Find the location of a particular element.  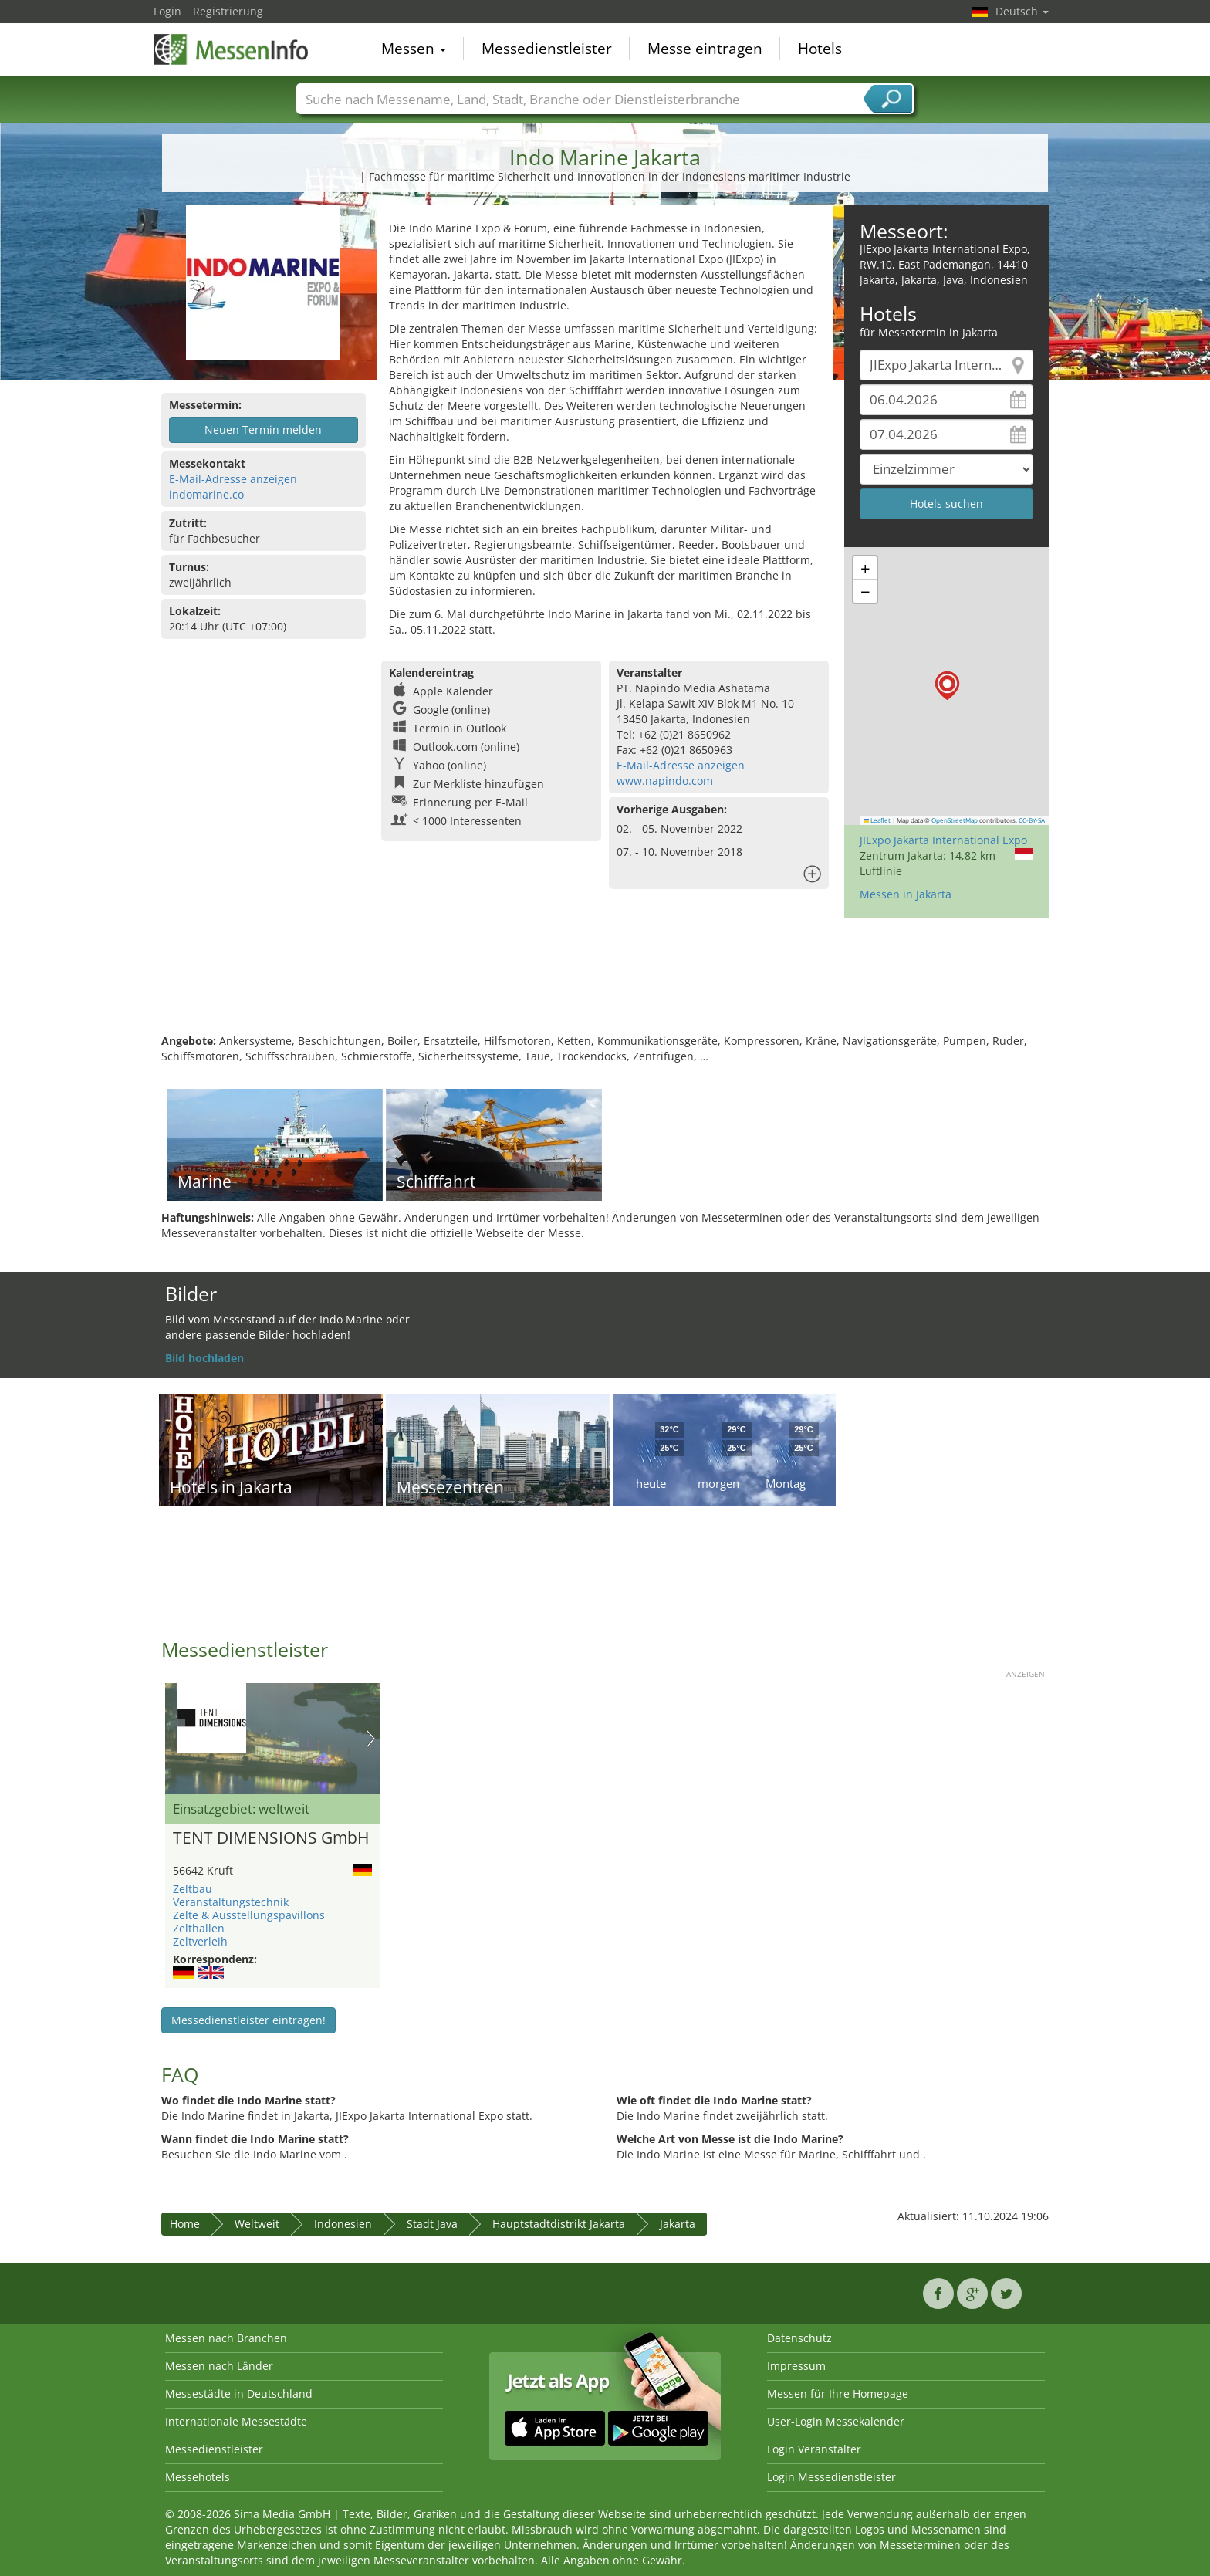

Indonesien is located at coordinates (343, 2223).